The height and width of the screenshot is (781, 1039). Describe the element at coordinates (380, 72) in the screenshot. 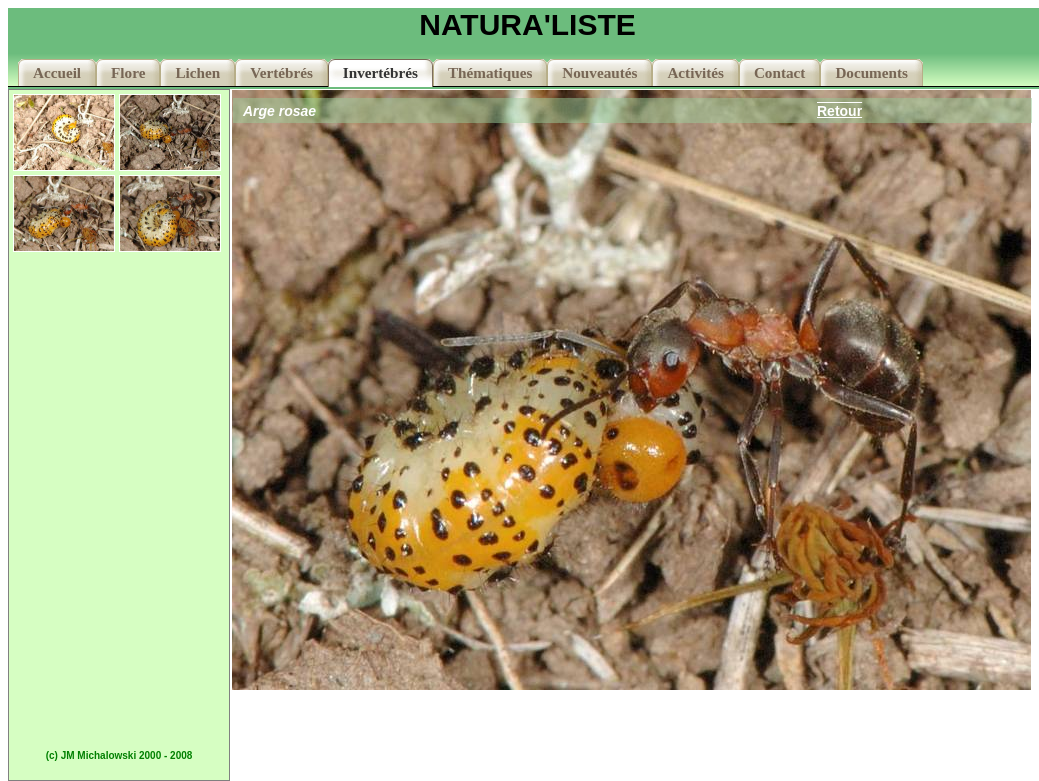

I see `Invertébrés` at that location.